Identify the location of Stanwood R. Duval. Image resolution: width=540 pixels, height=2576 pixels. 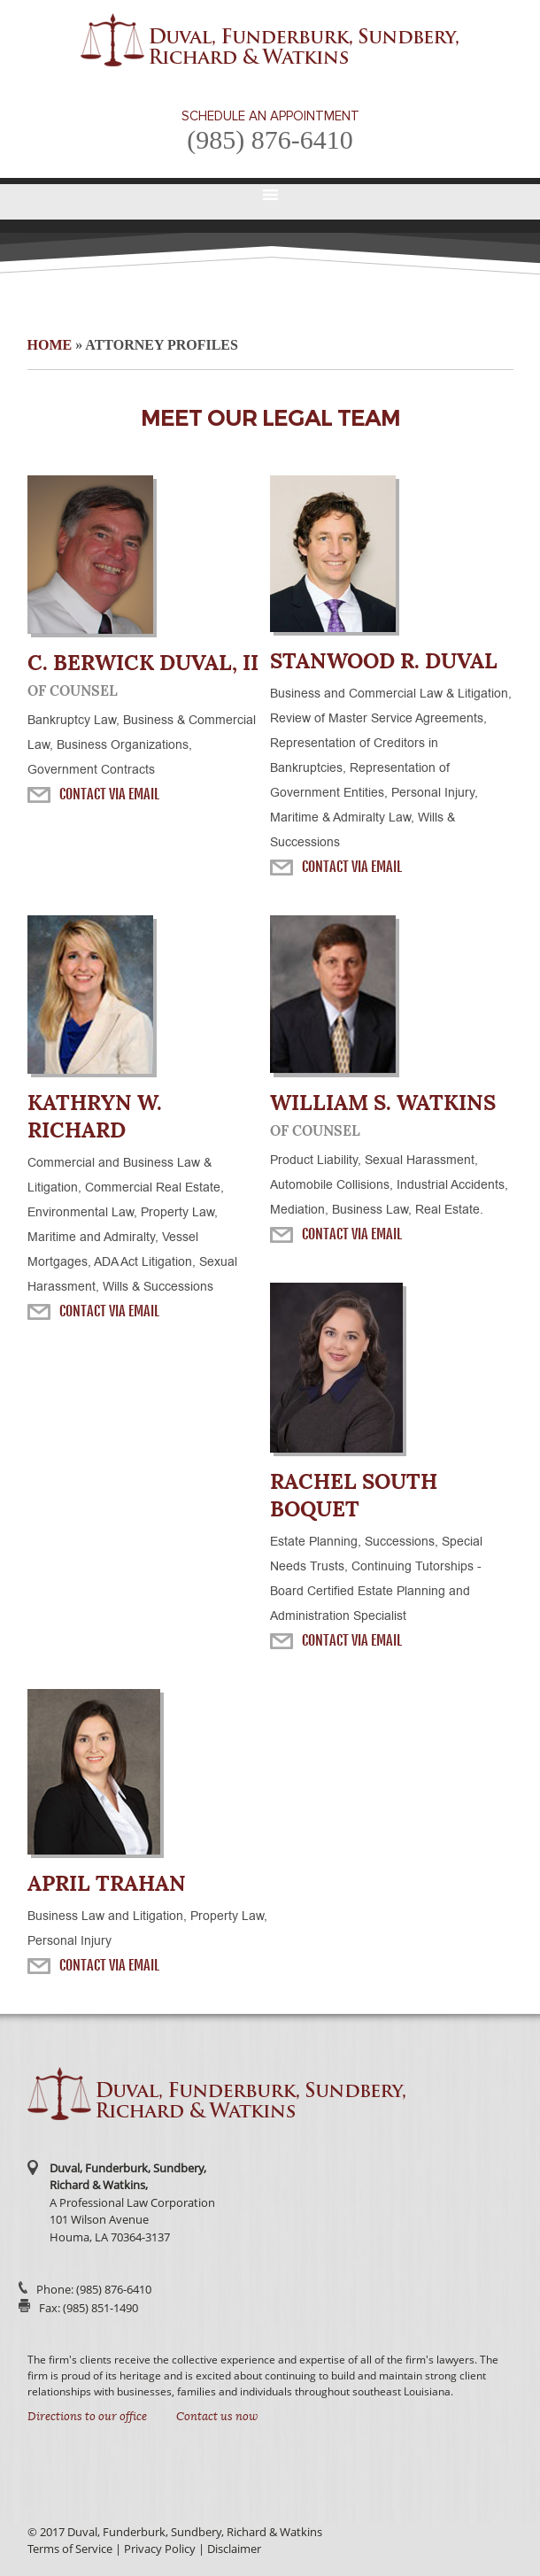
(384, 661).